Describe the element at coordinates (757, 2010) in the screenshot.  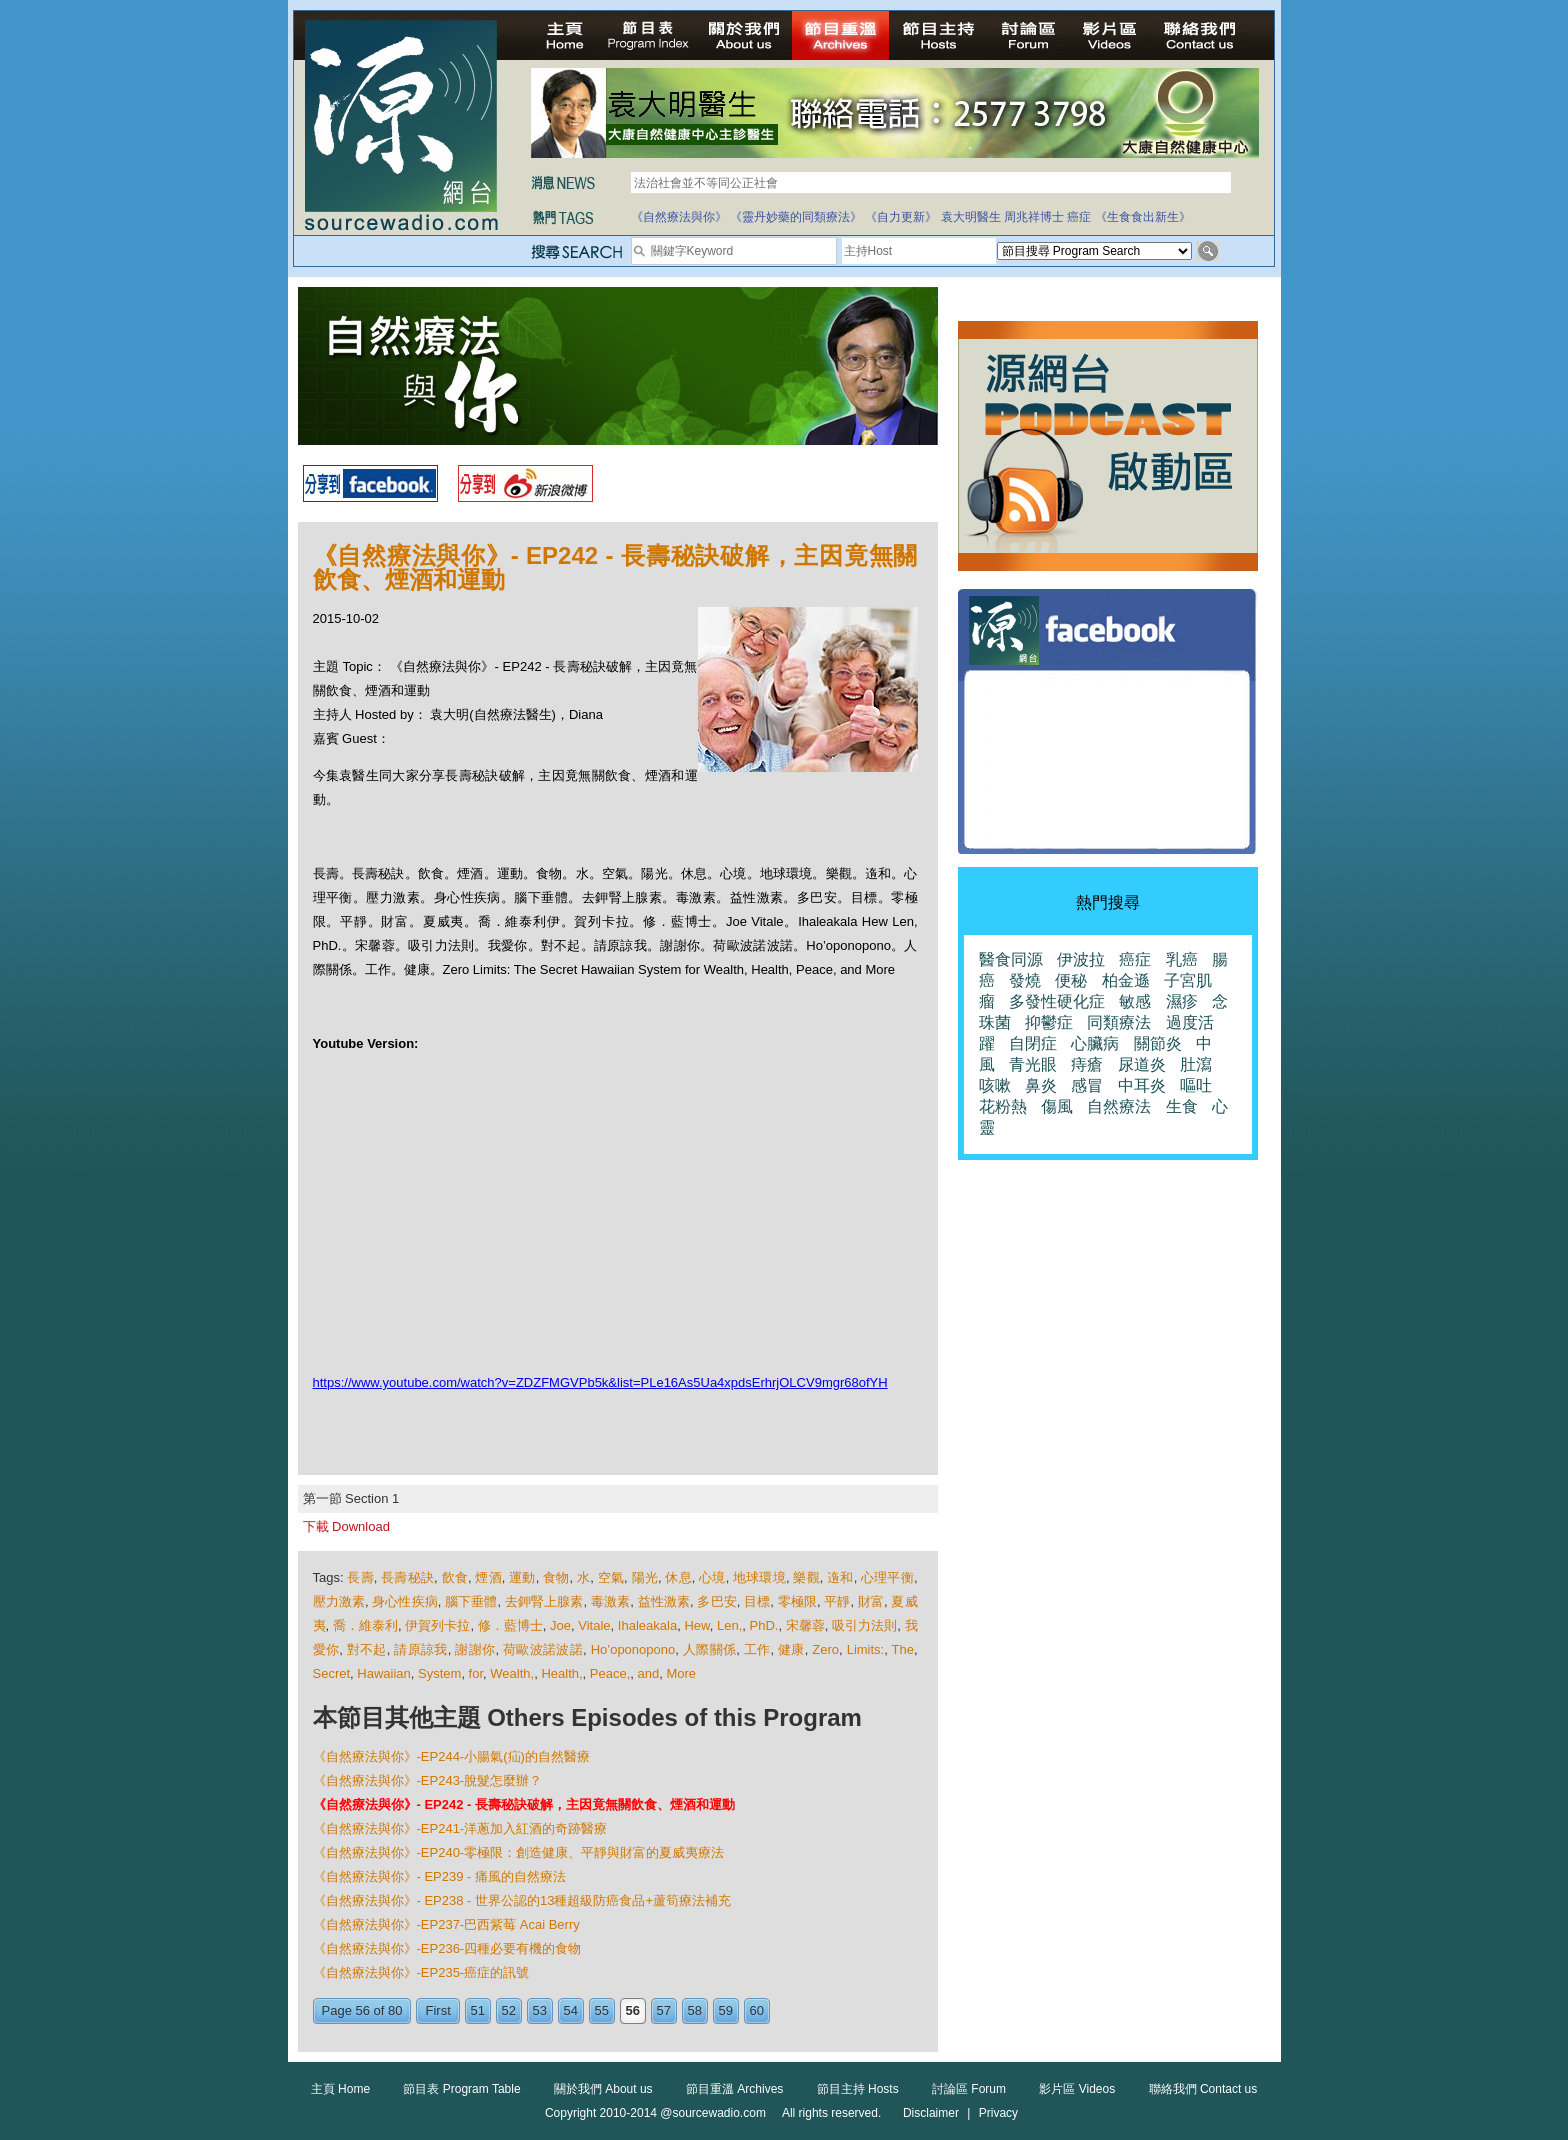
I see `60` at that location.